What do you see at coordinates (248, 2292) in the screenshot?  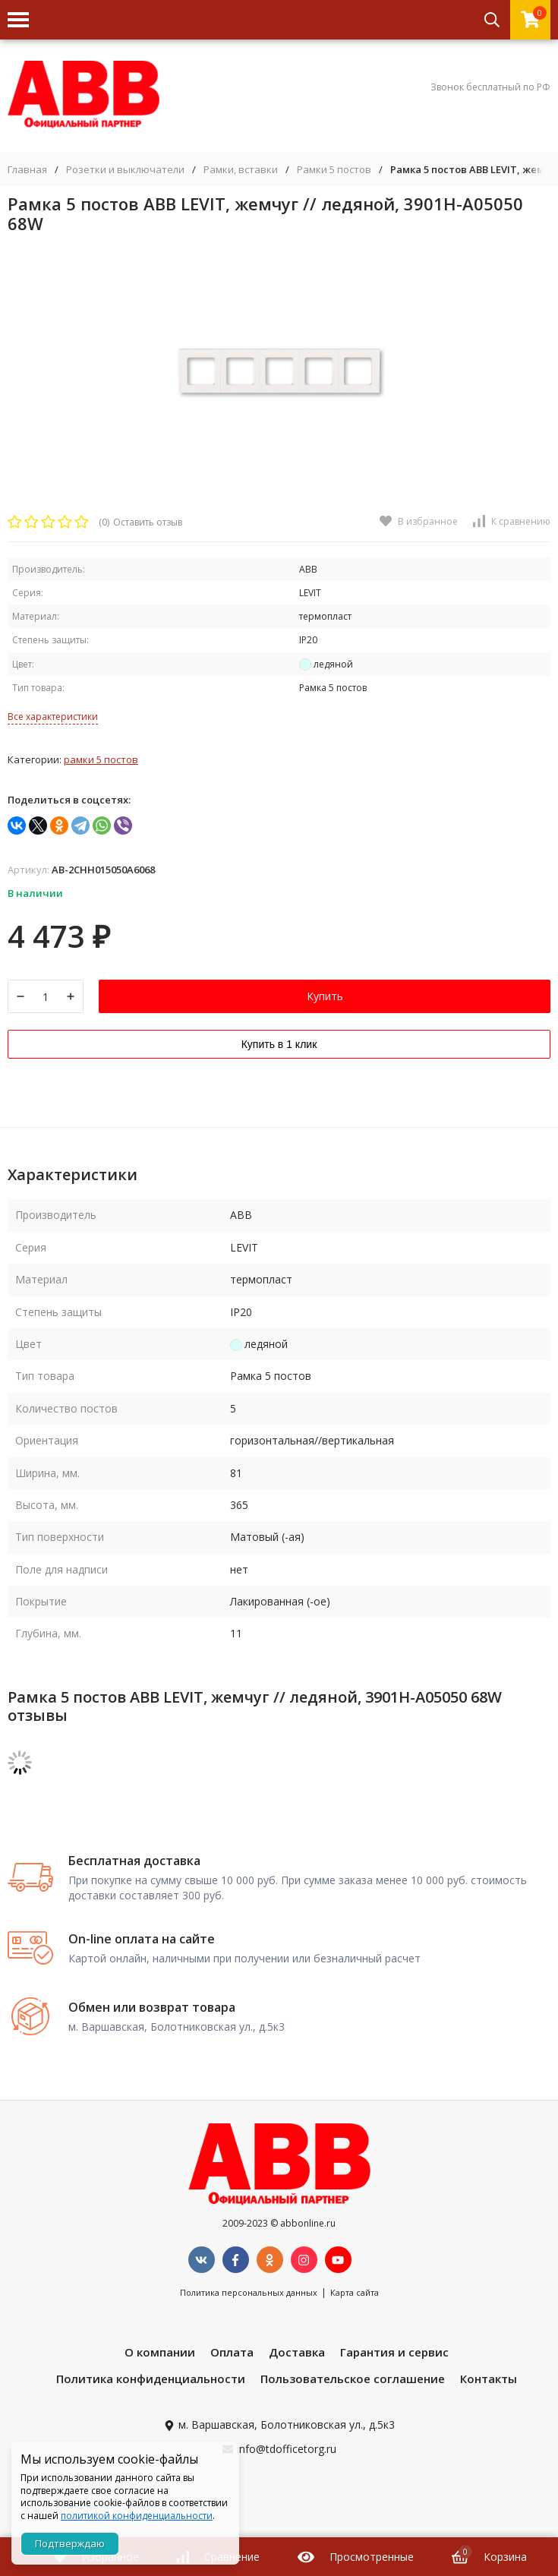 I see `Политика персональных данных` at bounding box center [248, 2292].